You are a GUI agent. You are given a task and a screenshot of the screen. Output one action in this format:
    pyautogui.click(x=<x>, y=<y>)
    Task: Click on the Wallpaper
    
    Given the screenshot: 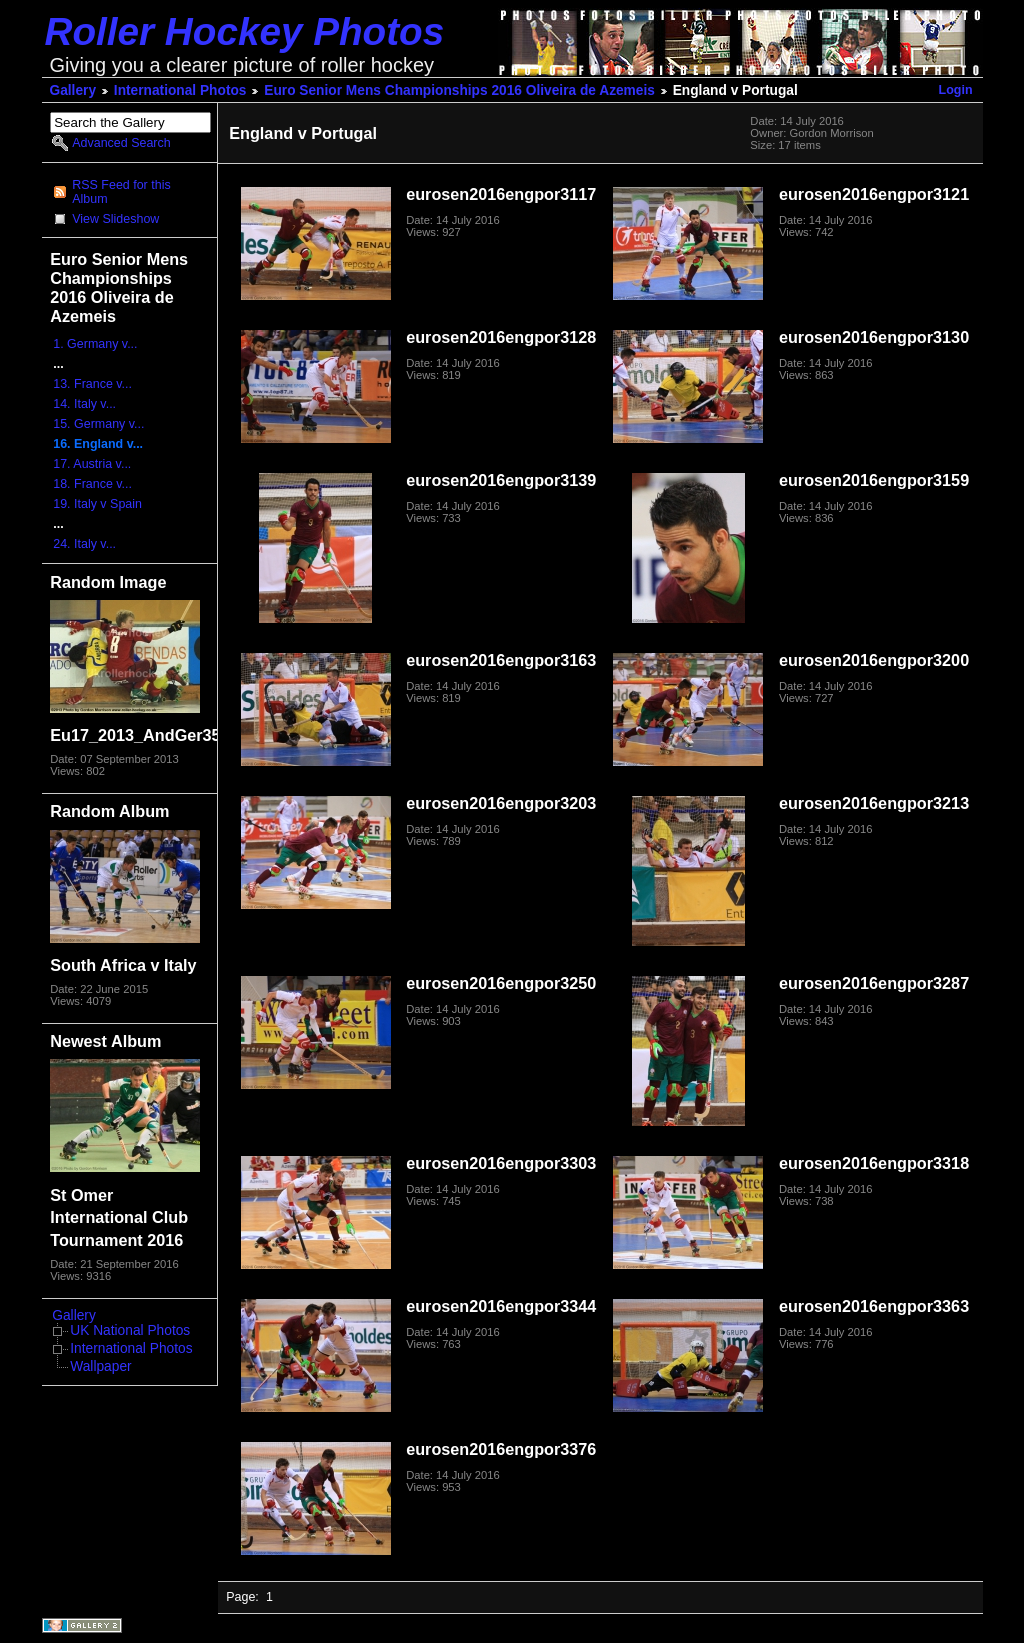 What is the action you would take?
    pyautogui.click(x=100, y=1366)
    